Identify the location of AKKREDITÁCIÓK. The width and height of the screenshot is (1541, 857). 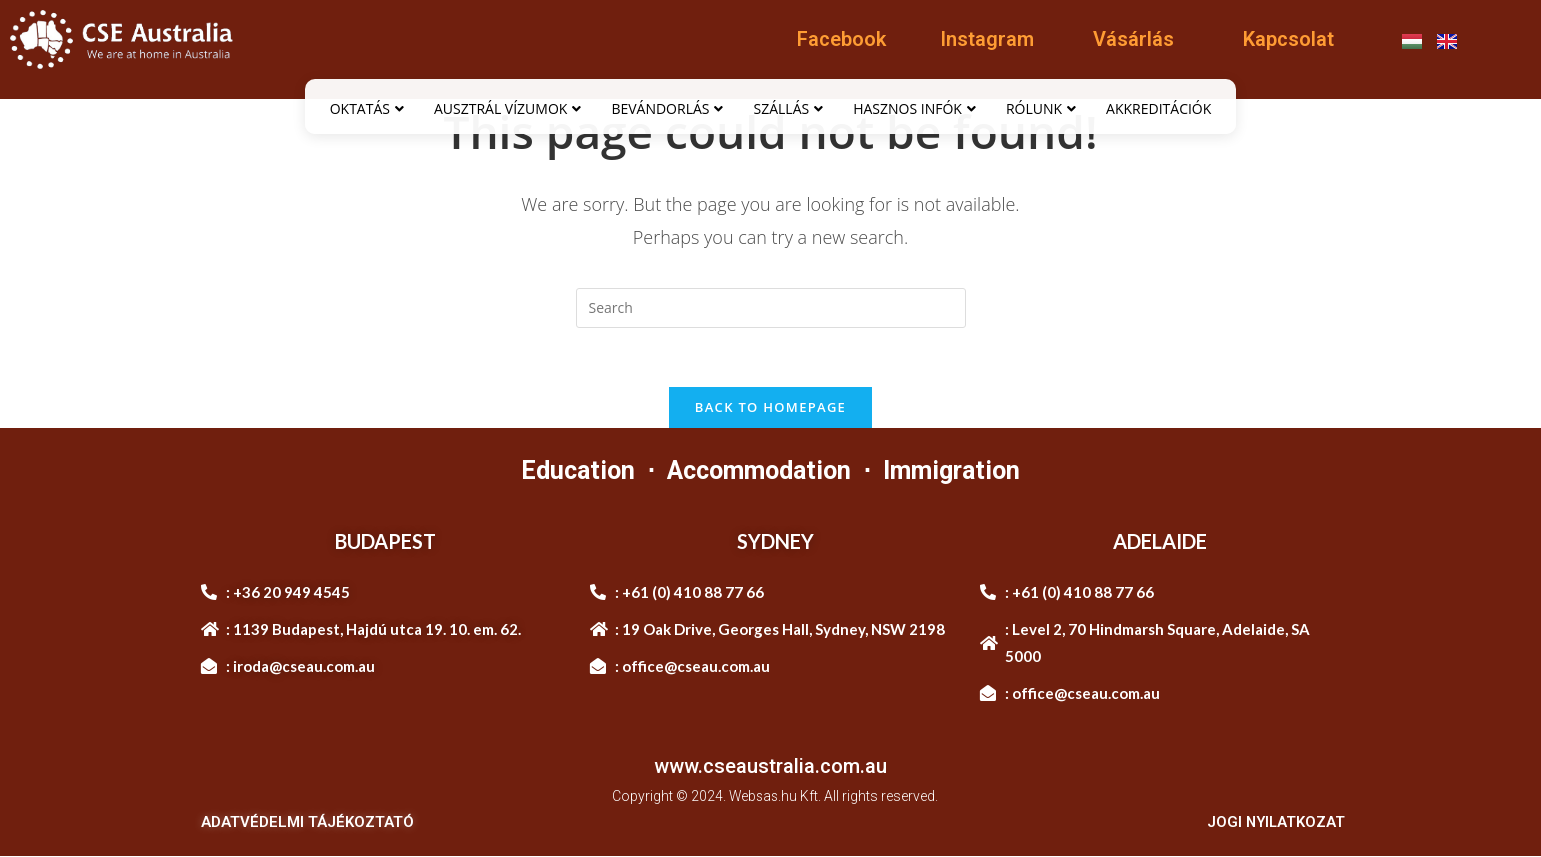
(1158, 108).